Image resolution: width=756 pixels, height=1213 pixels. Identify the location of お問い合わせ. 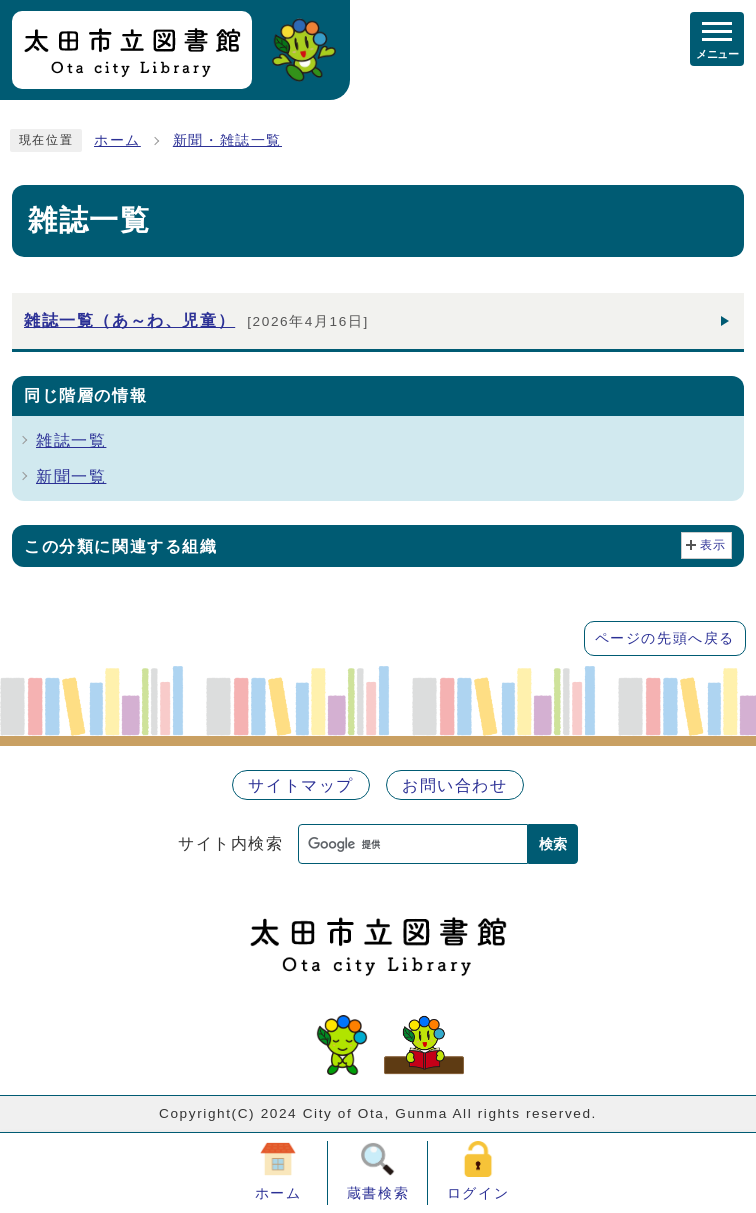
(455, 785).